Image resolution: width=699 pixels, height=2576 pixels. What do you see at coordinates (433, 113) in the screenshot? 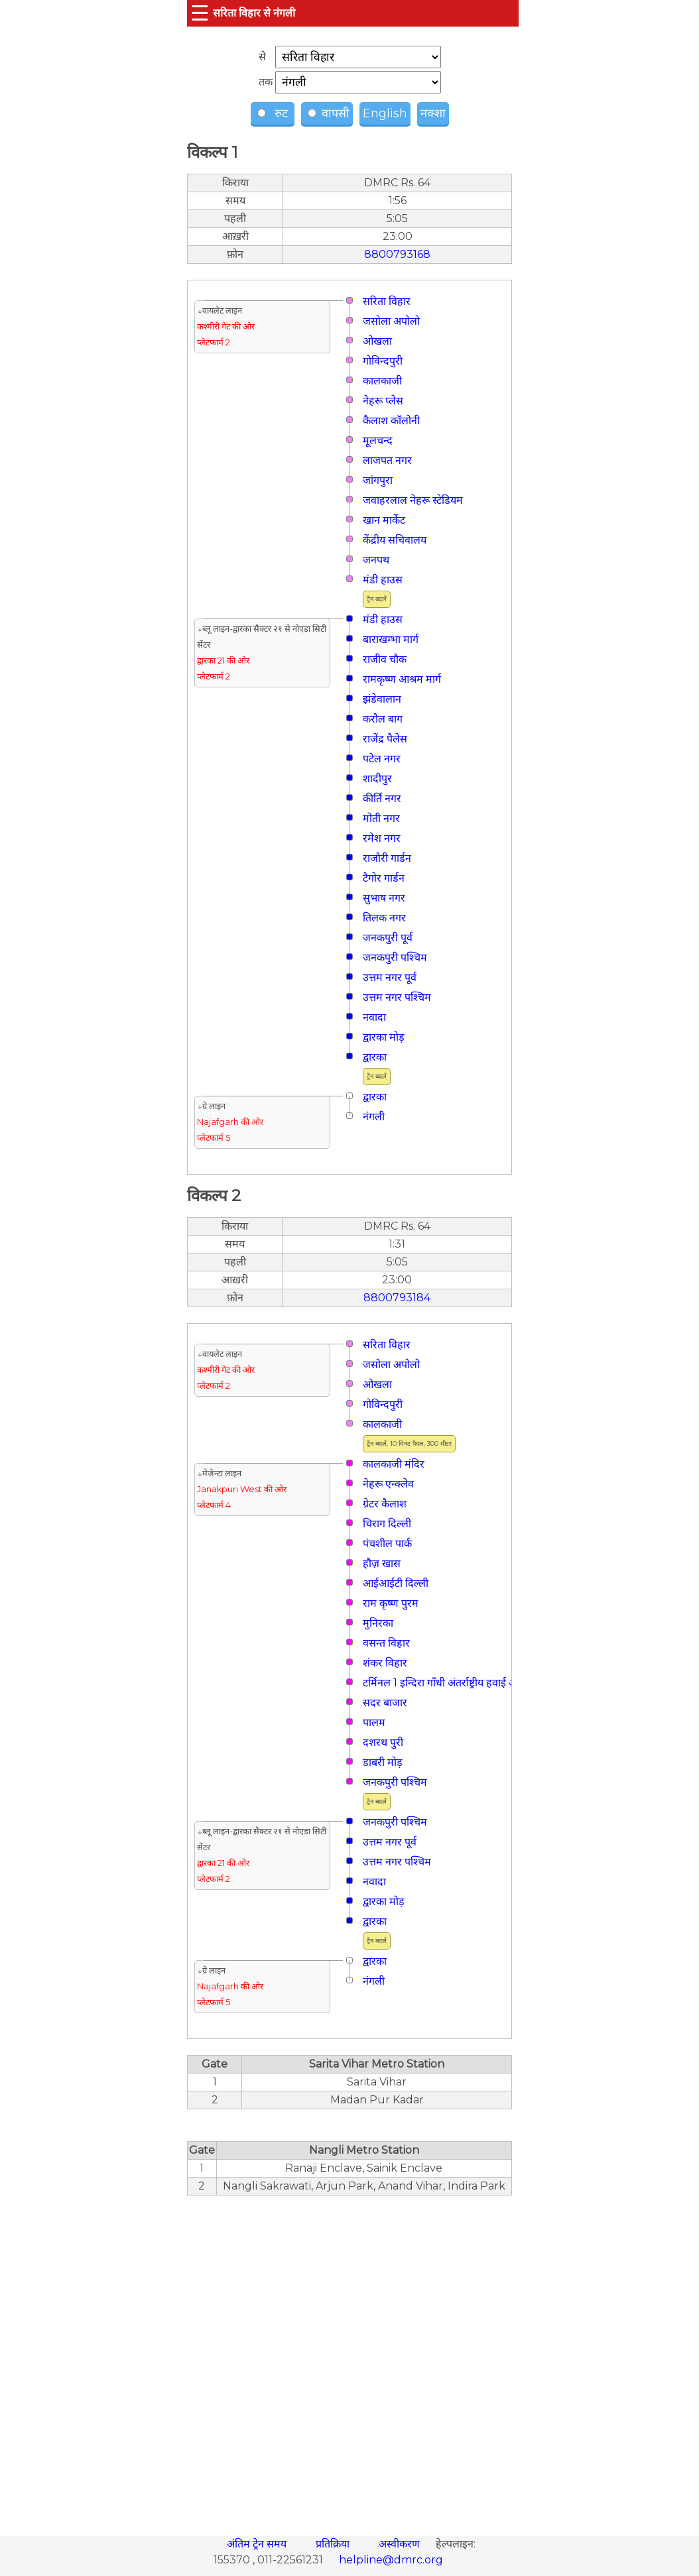
I see `नक्शा` at bounding box center [433, 113].